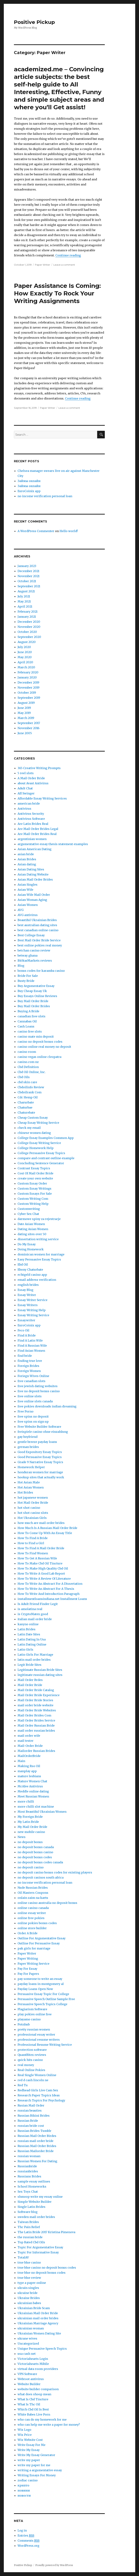 The image size is (139, 2576). What do you see at coordinates (39, 1426) in the screenshot?
I see `Free Website Builder Software` at bounding box center [39, 1426].